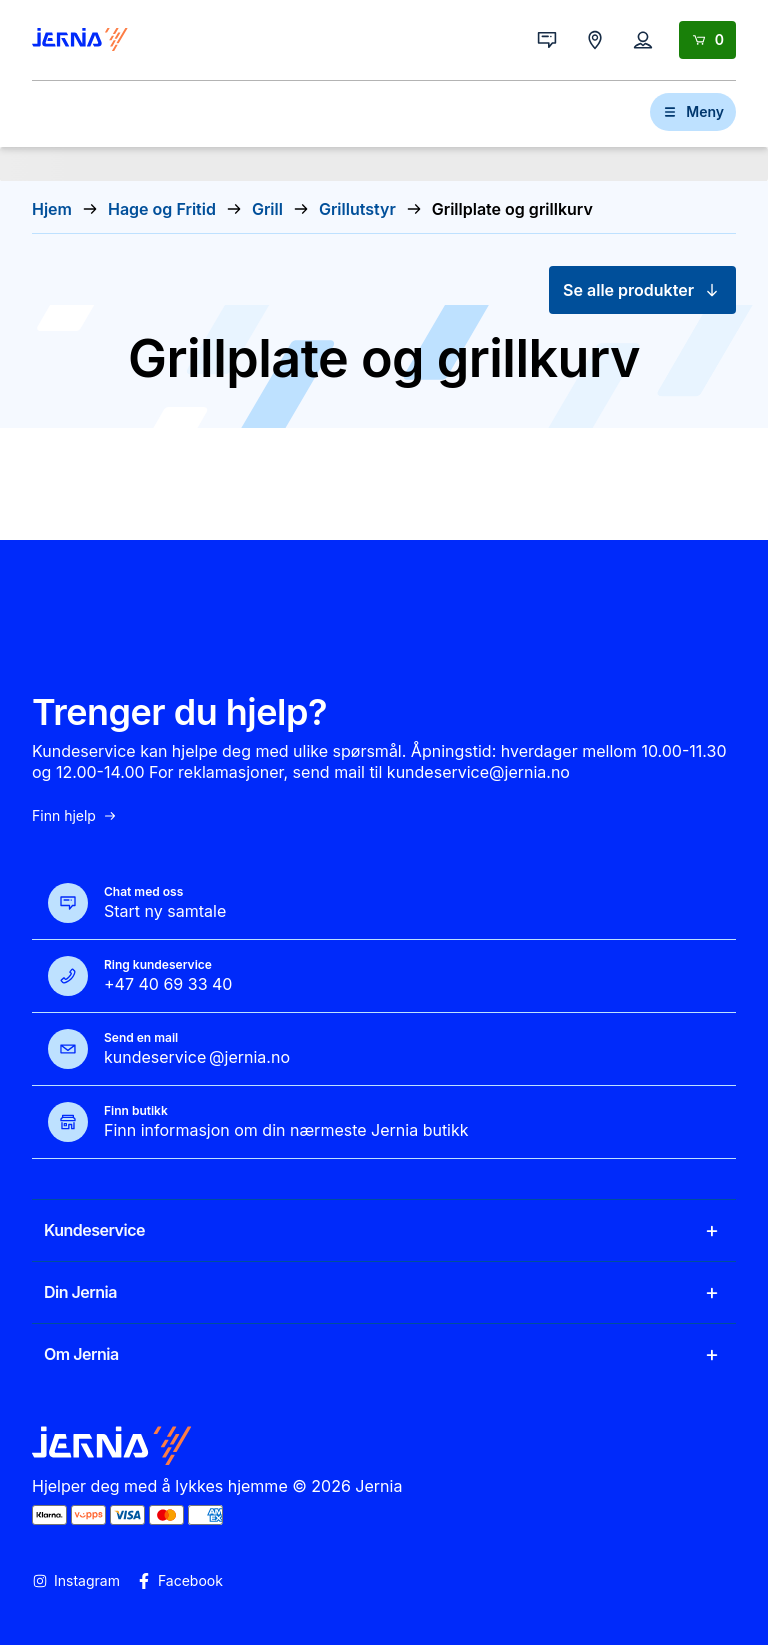  I want to click on Instagram, so click(76, 1581).